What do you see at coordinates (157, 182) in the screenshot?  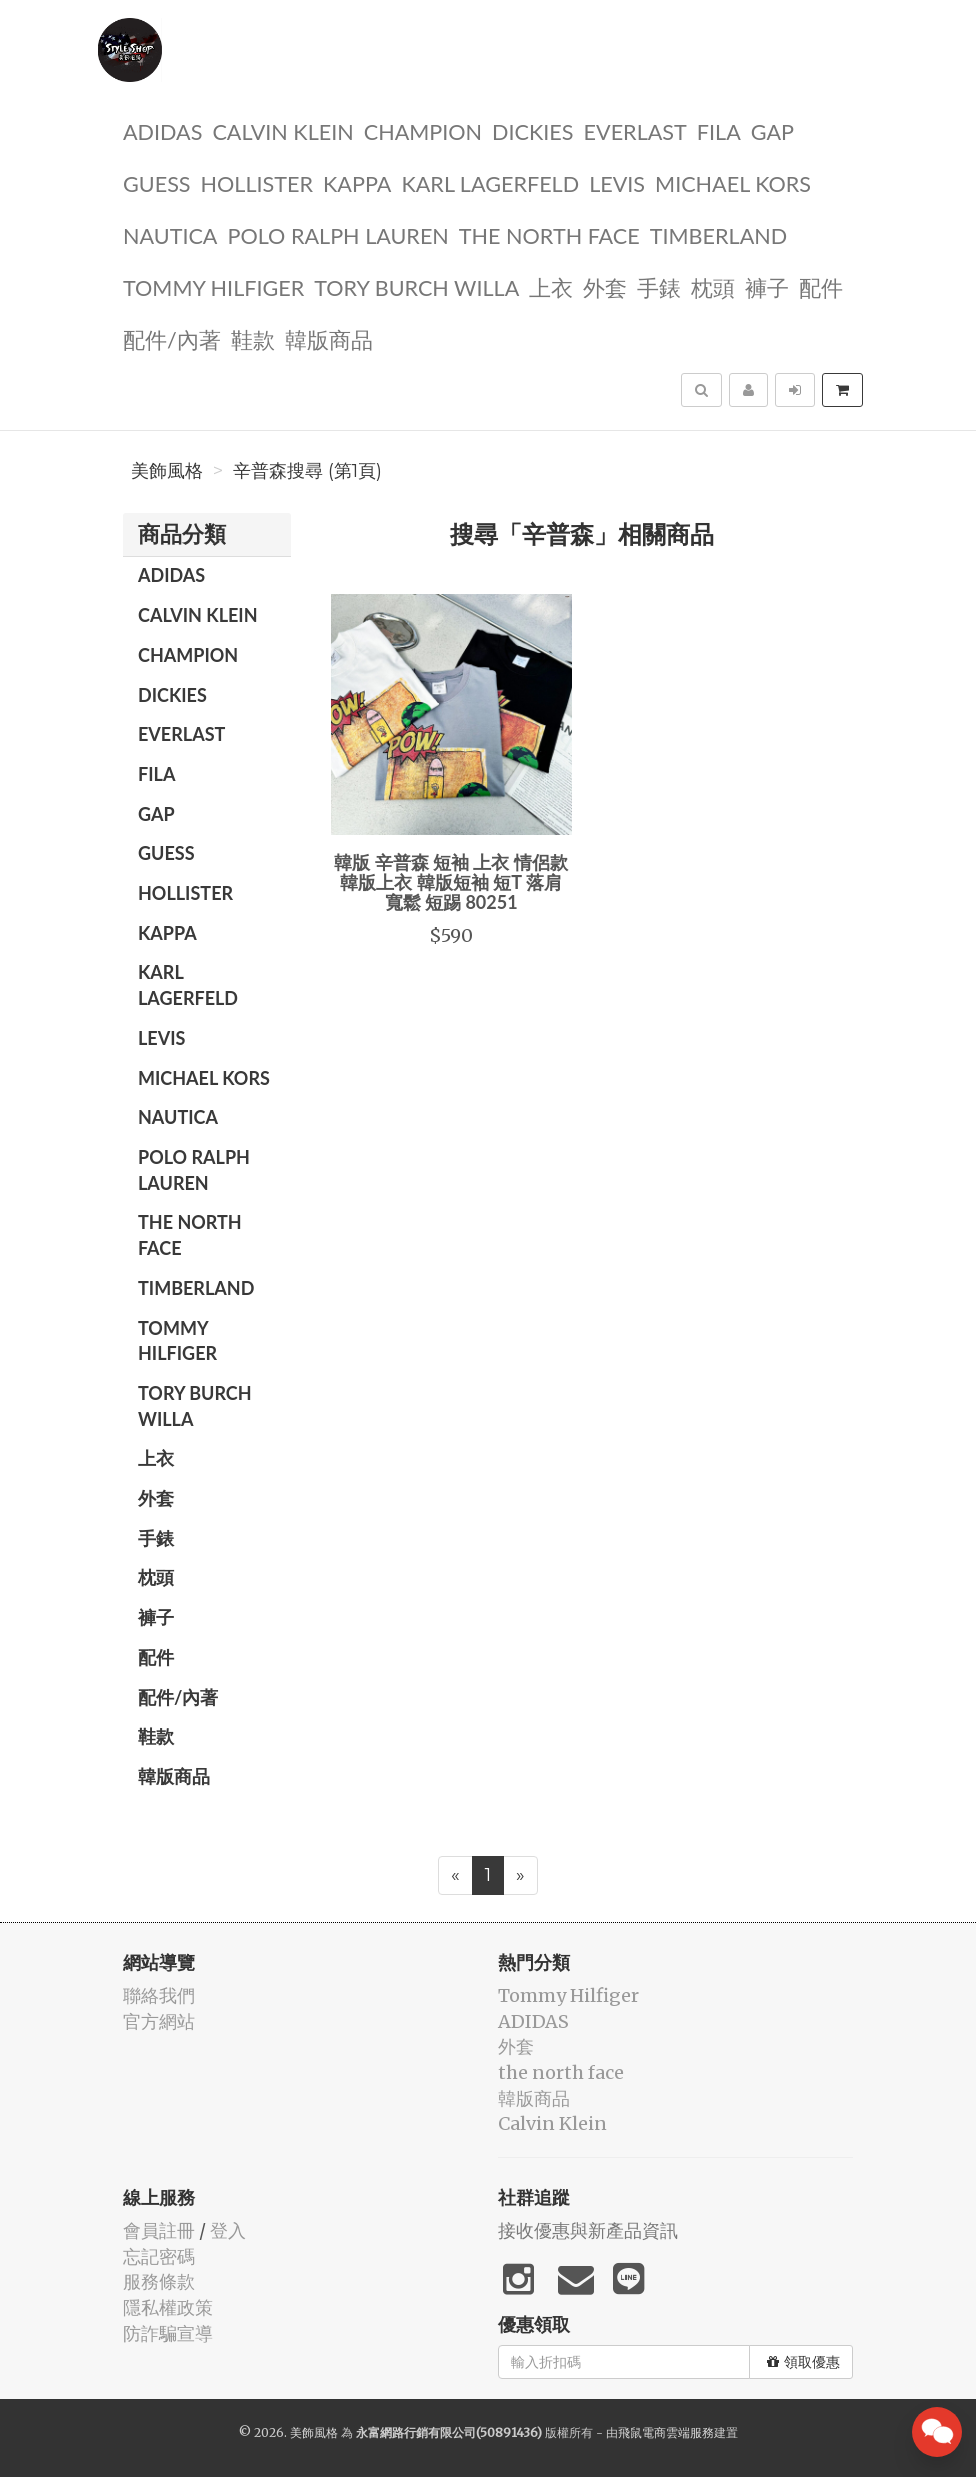 I see `guess` at bounding box center [157, 182].